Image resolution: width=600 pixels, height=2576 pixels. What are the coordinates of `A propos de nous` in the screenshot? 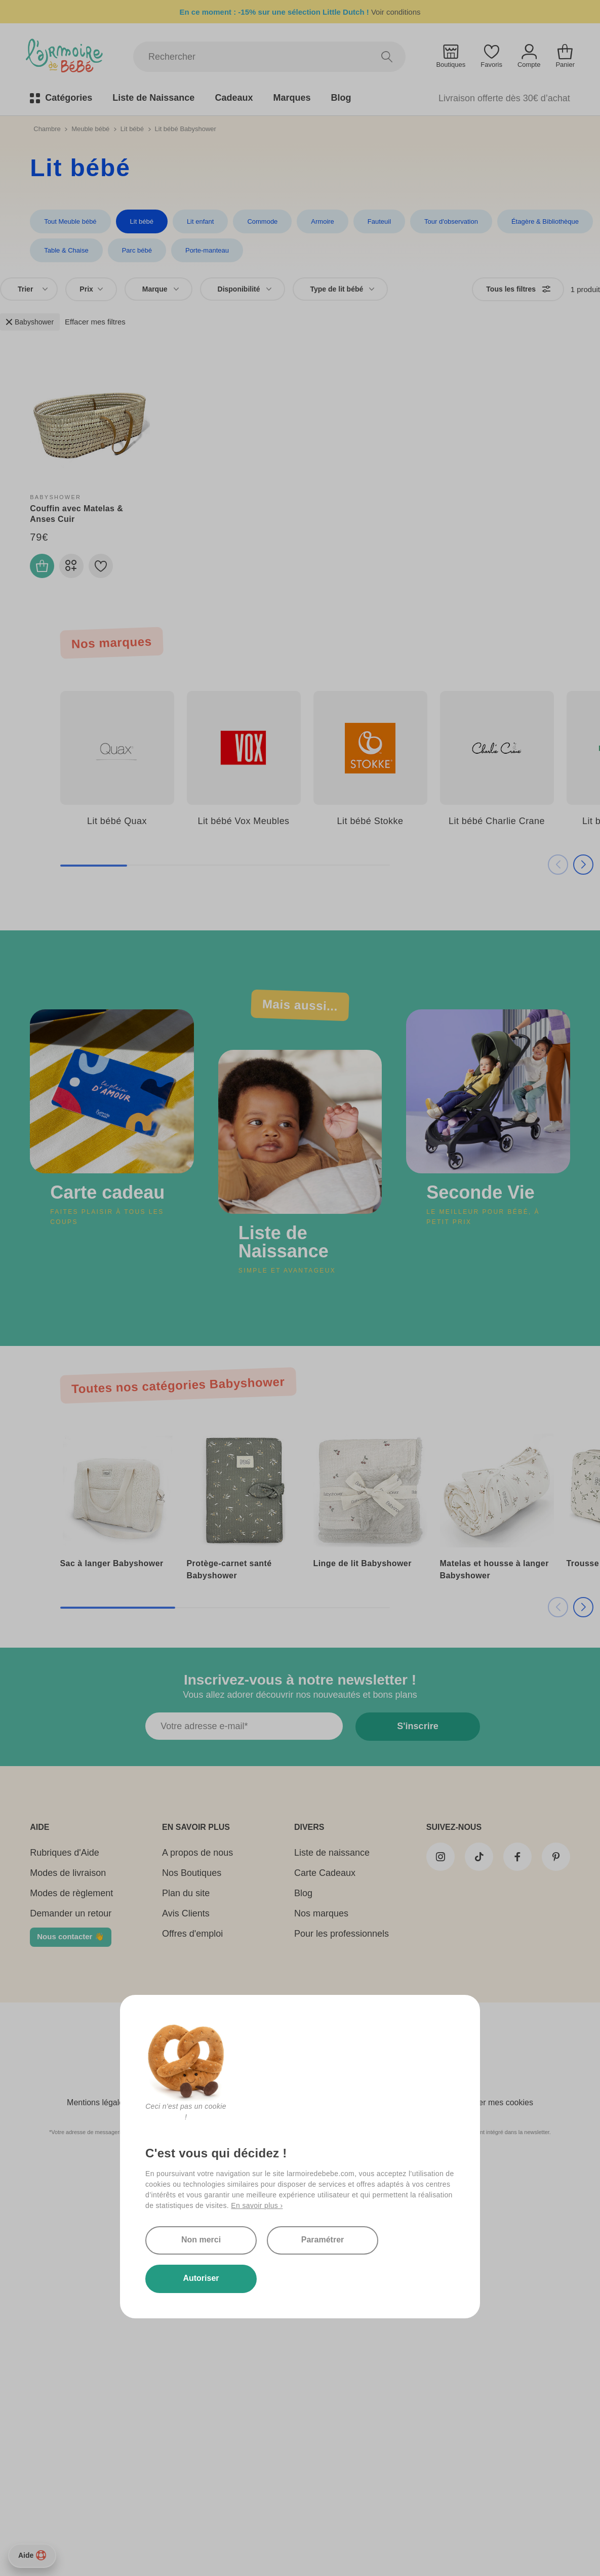 It's located at (197, 1860).